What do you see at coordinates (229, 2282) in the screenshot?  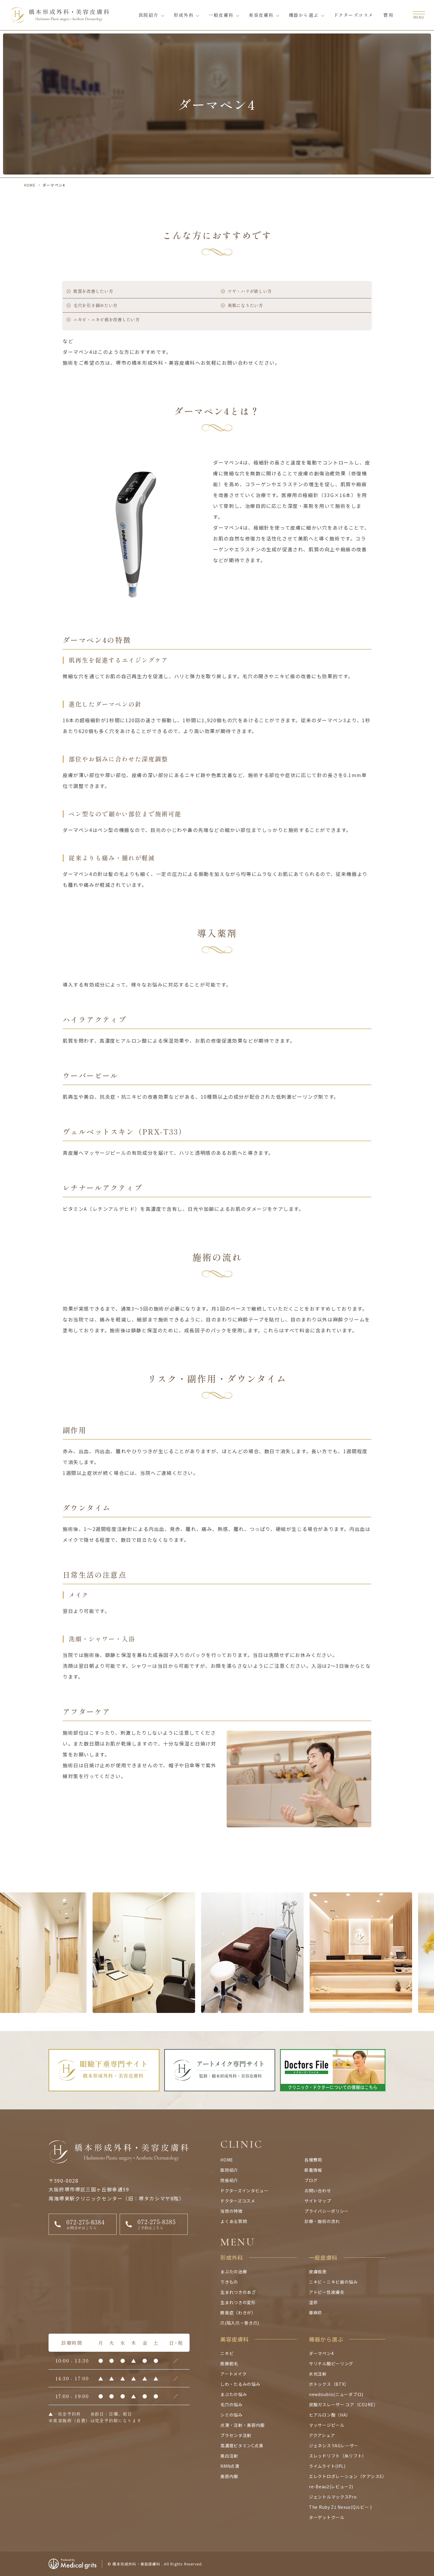 I see `できもの` at bounding box center [229, 2282].